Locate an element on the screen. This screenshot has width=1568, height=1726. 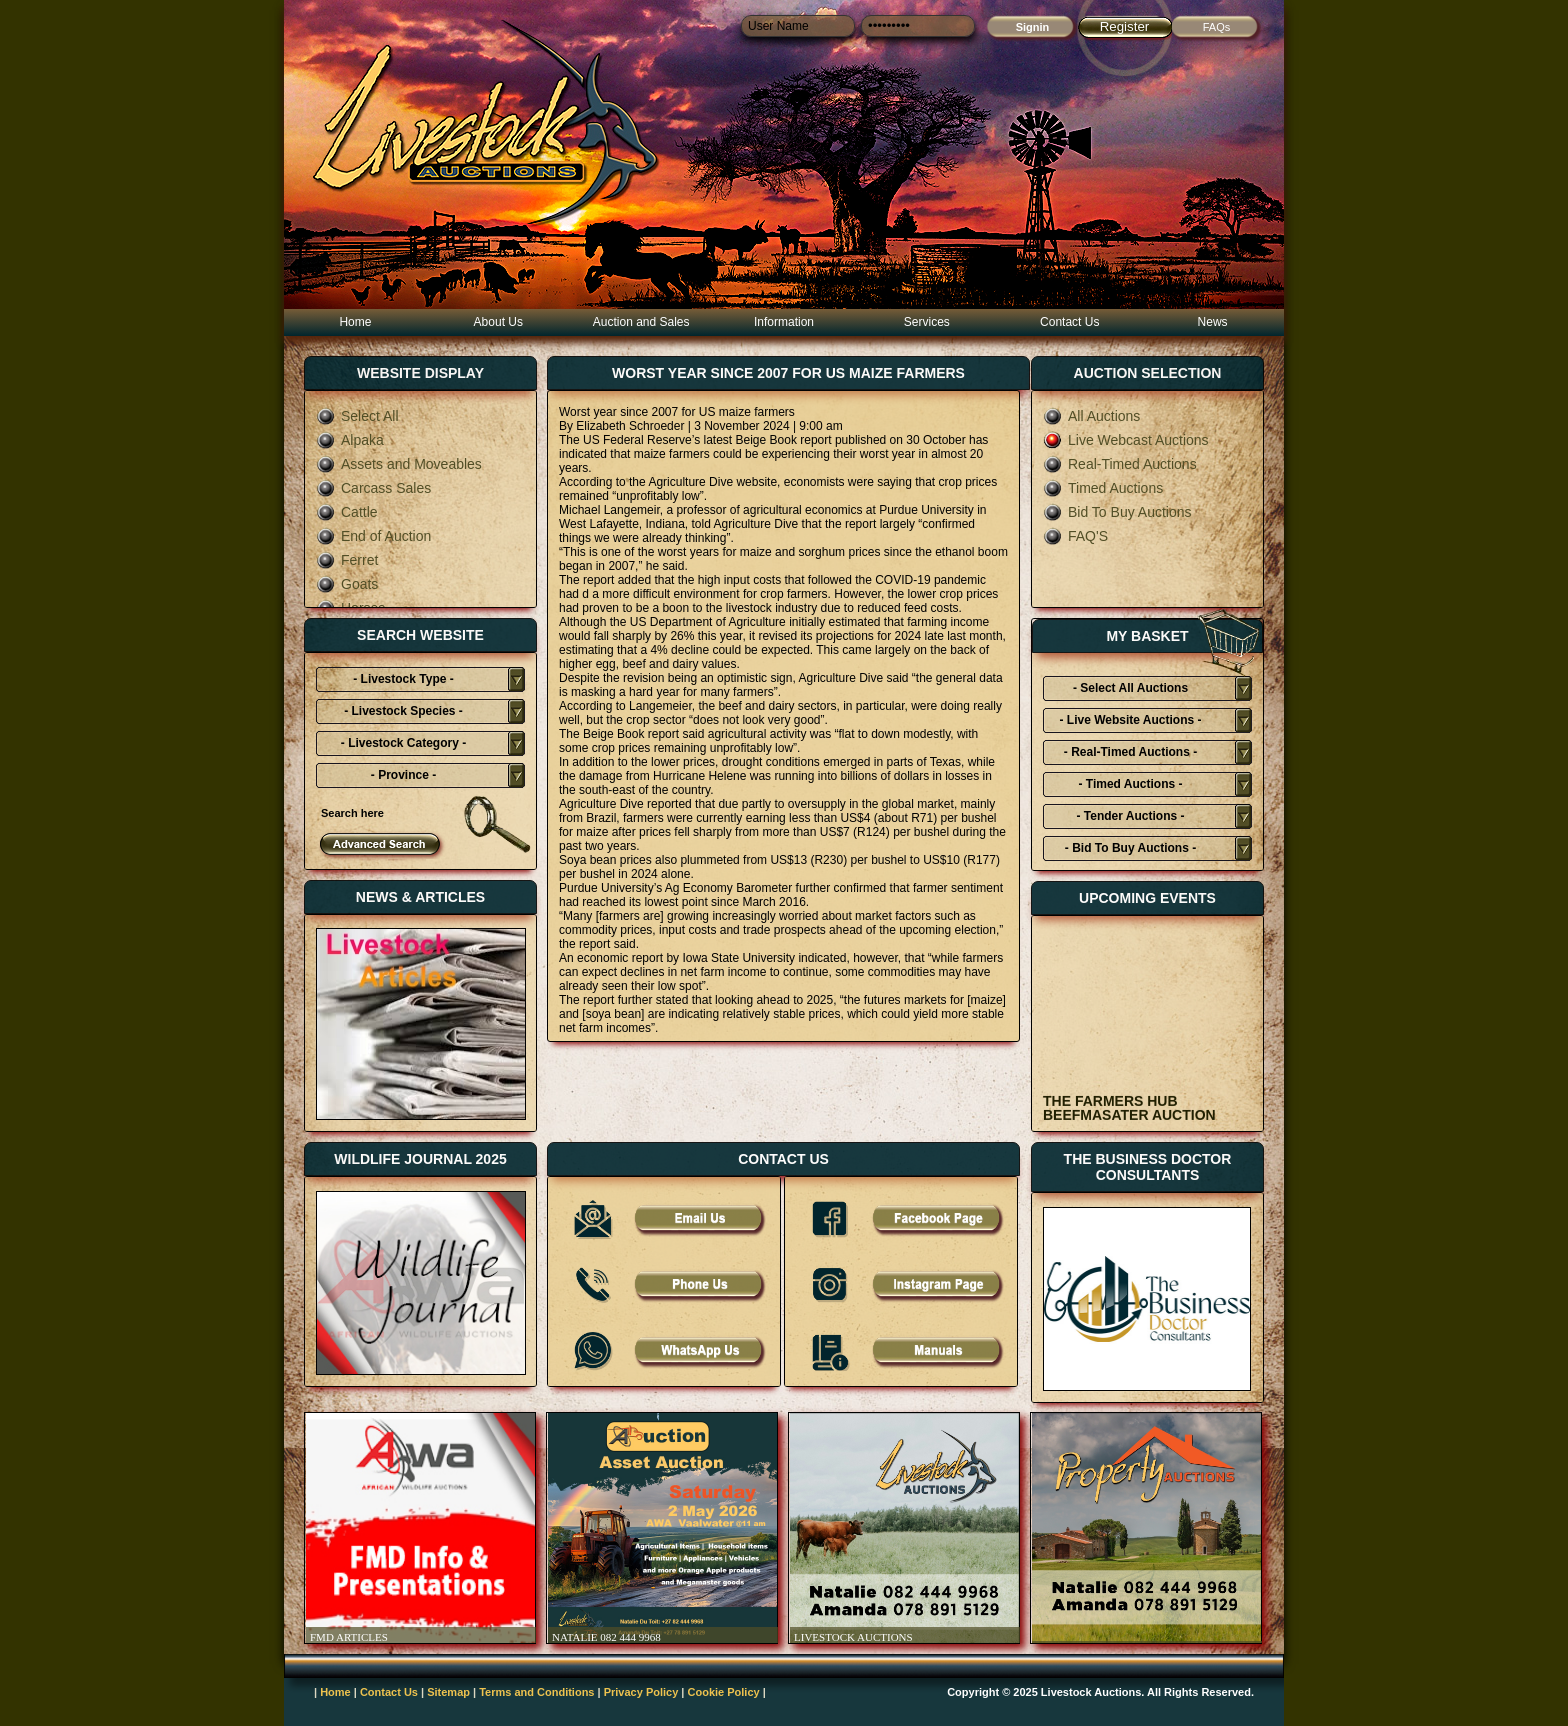
Select All is located at coordinates (357, 416).